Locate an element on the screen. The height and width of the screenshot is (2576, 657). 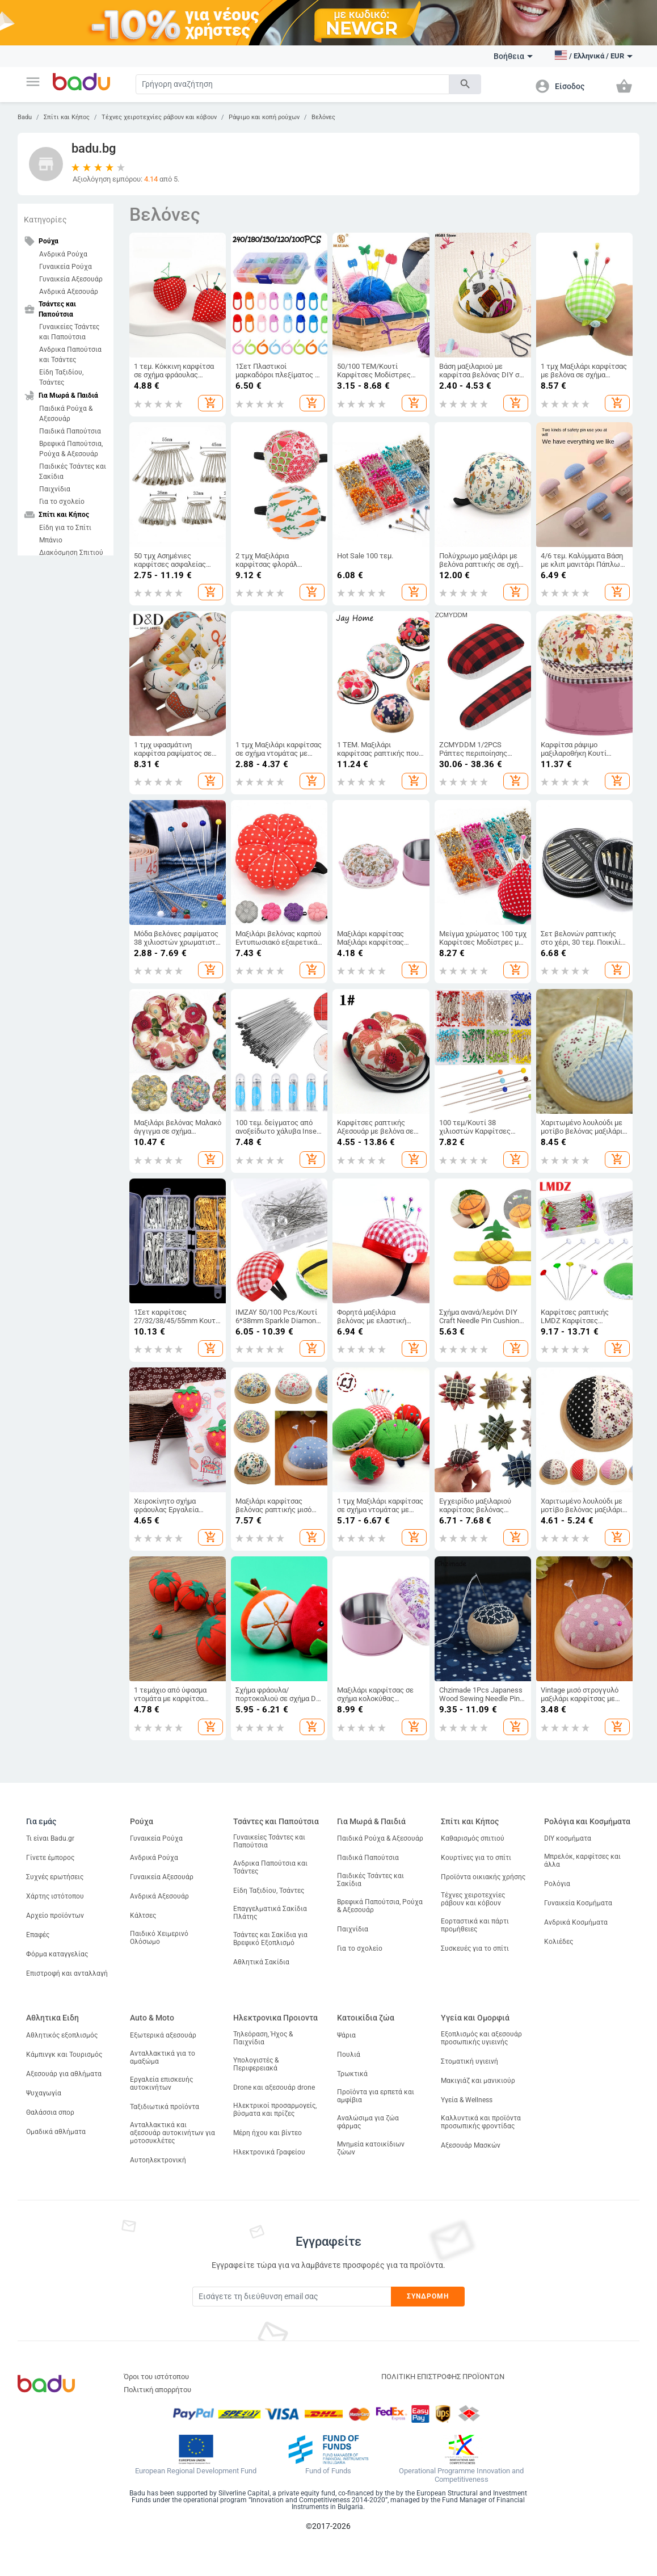
Βοήθεια [button] is located at coordinates (513, 56).